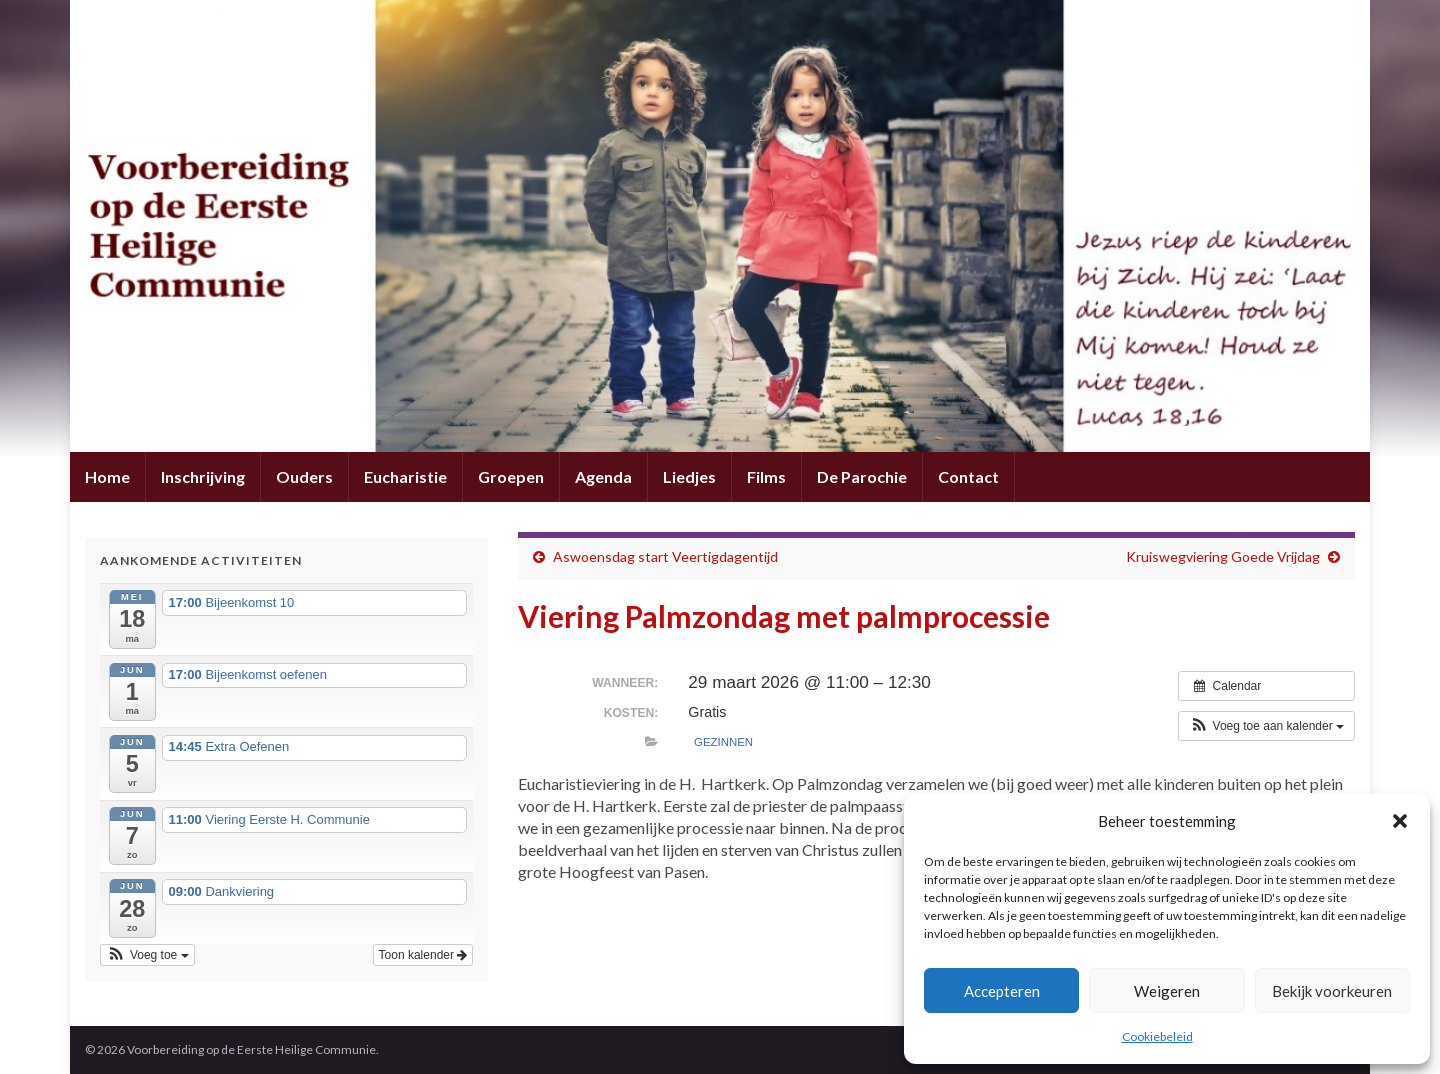 This screenshot has height=1074, width=1440. Describe the element at coordinates (766, 476) in the screenshot. I see `Films` at that location.